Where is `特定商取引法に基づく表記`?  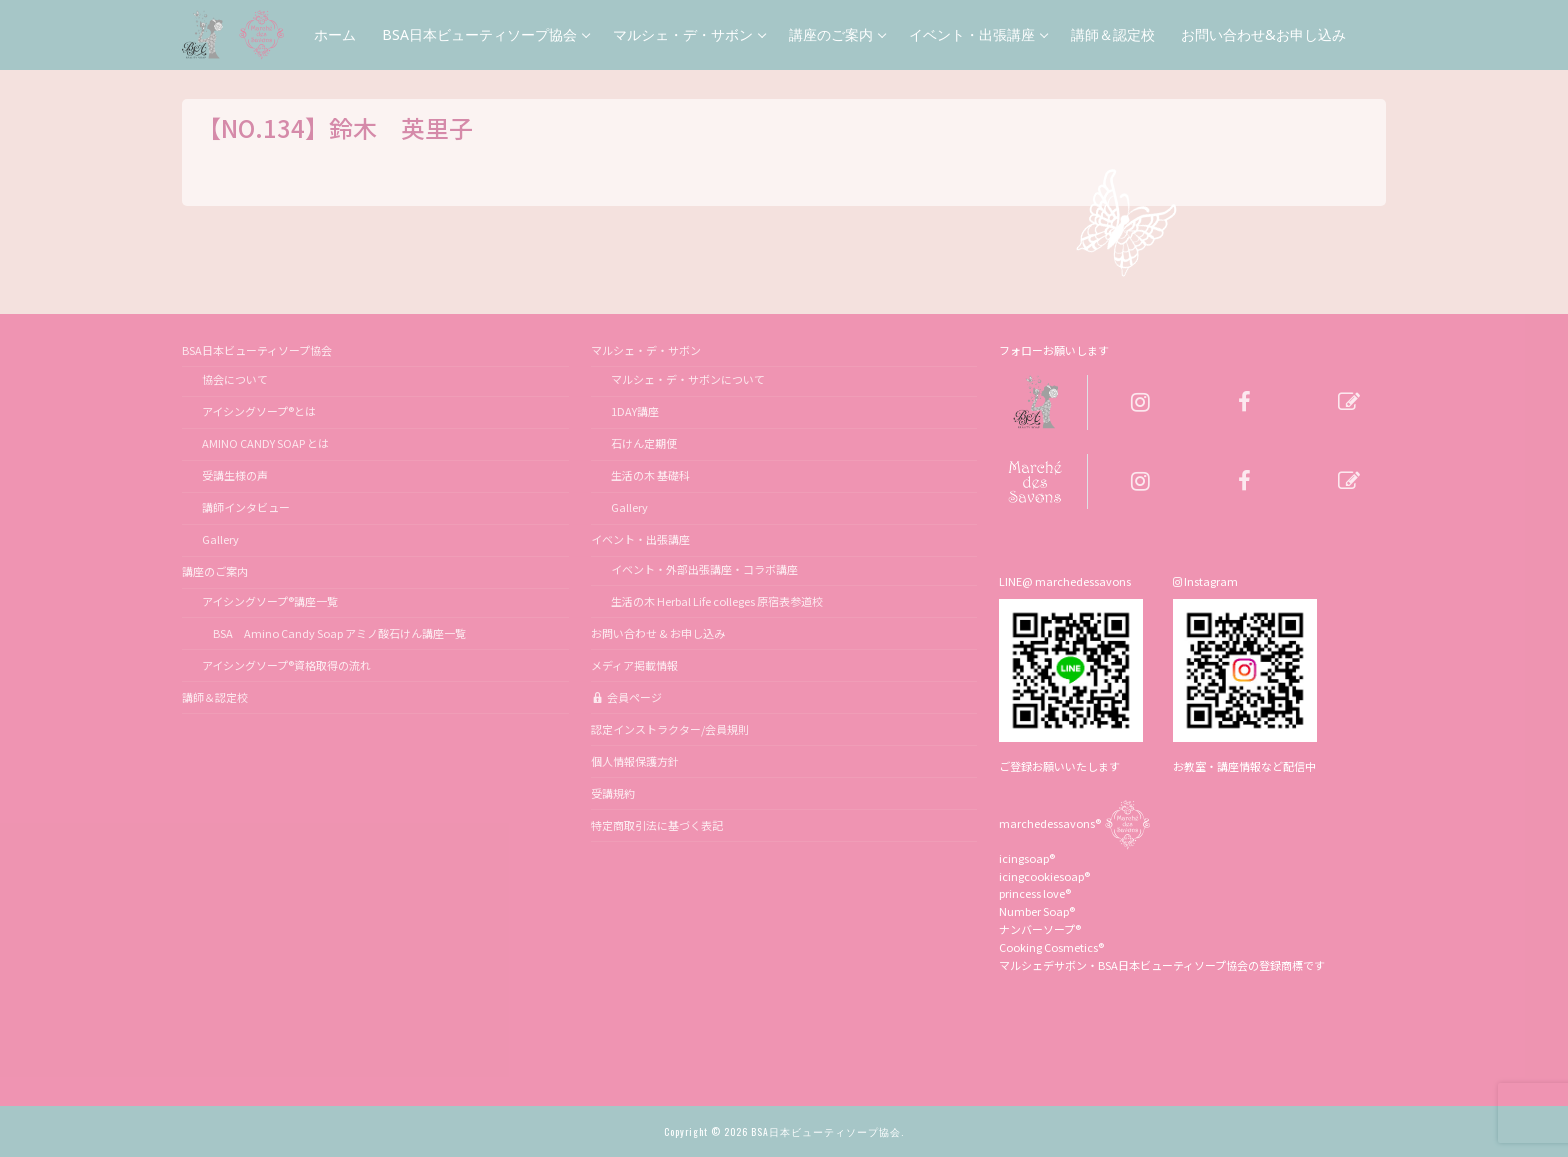
特定商取引法に基づく表記 is located at coordinates (657, 825).